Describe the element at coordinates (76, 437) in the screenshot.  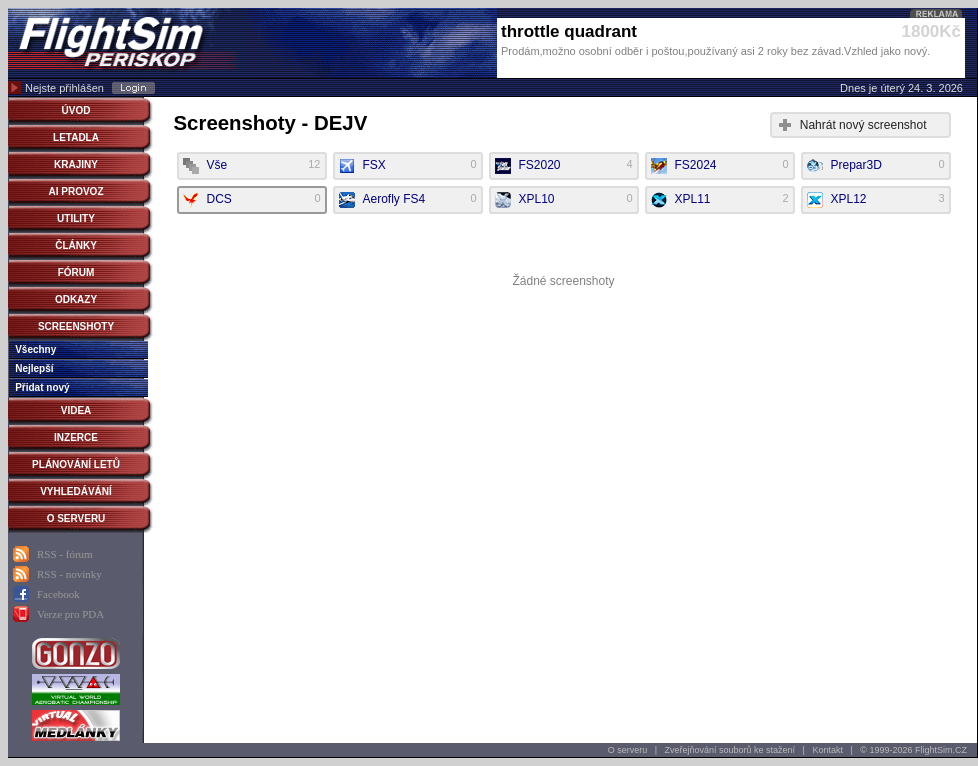
I see `INZERCE` at that location.